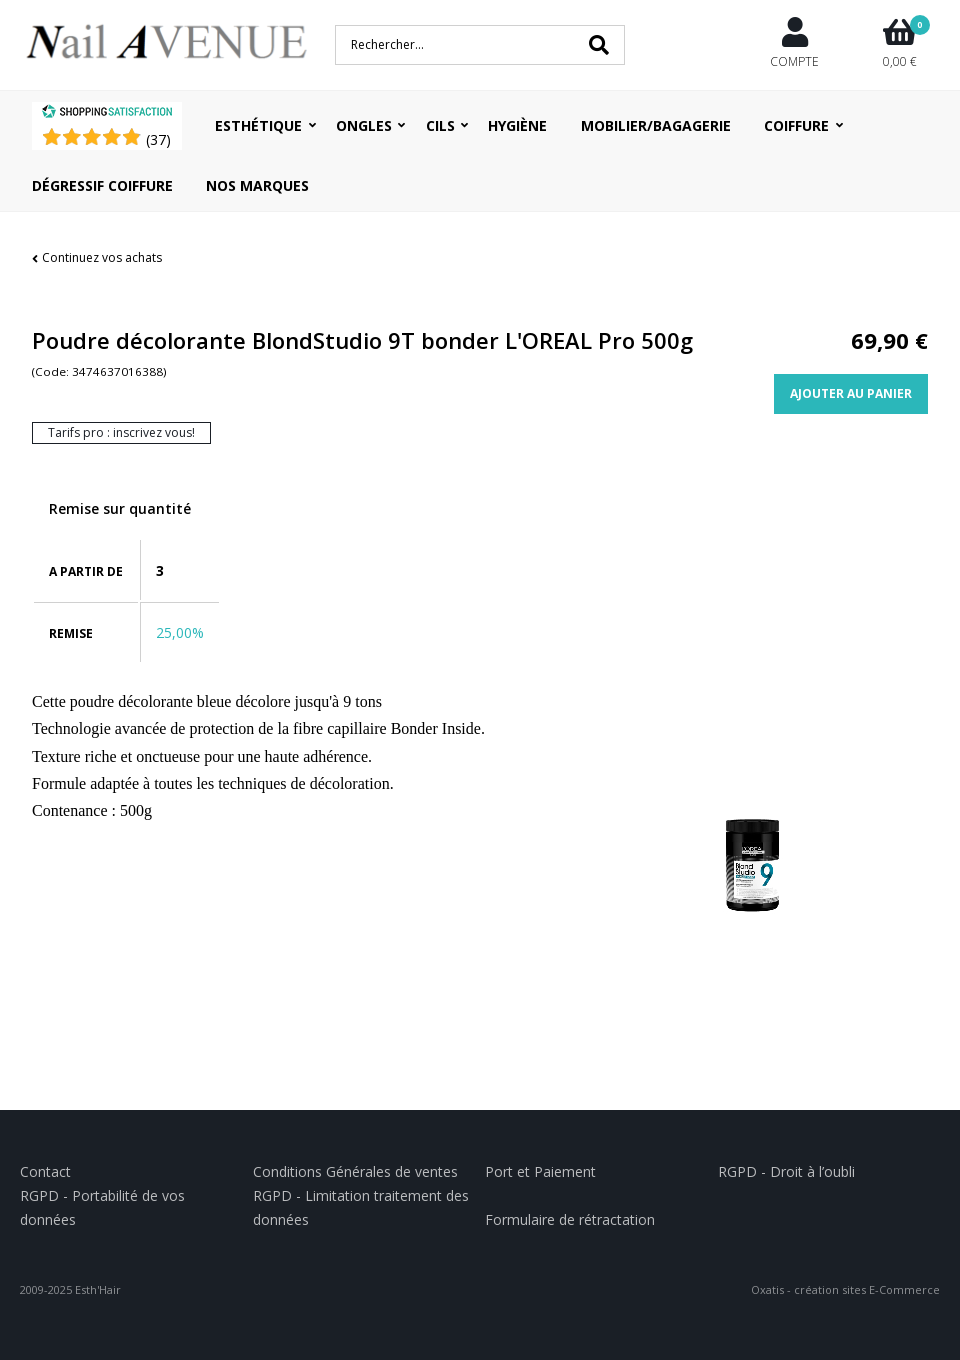  What do you see at coordinates (570, 1219) in the screenshot?
I see `Formulaire de rétractation` at bounding box center [570, 1219].